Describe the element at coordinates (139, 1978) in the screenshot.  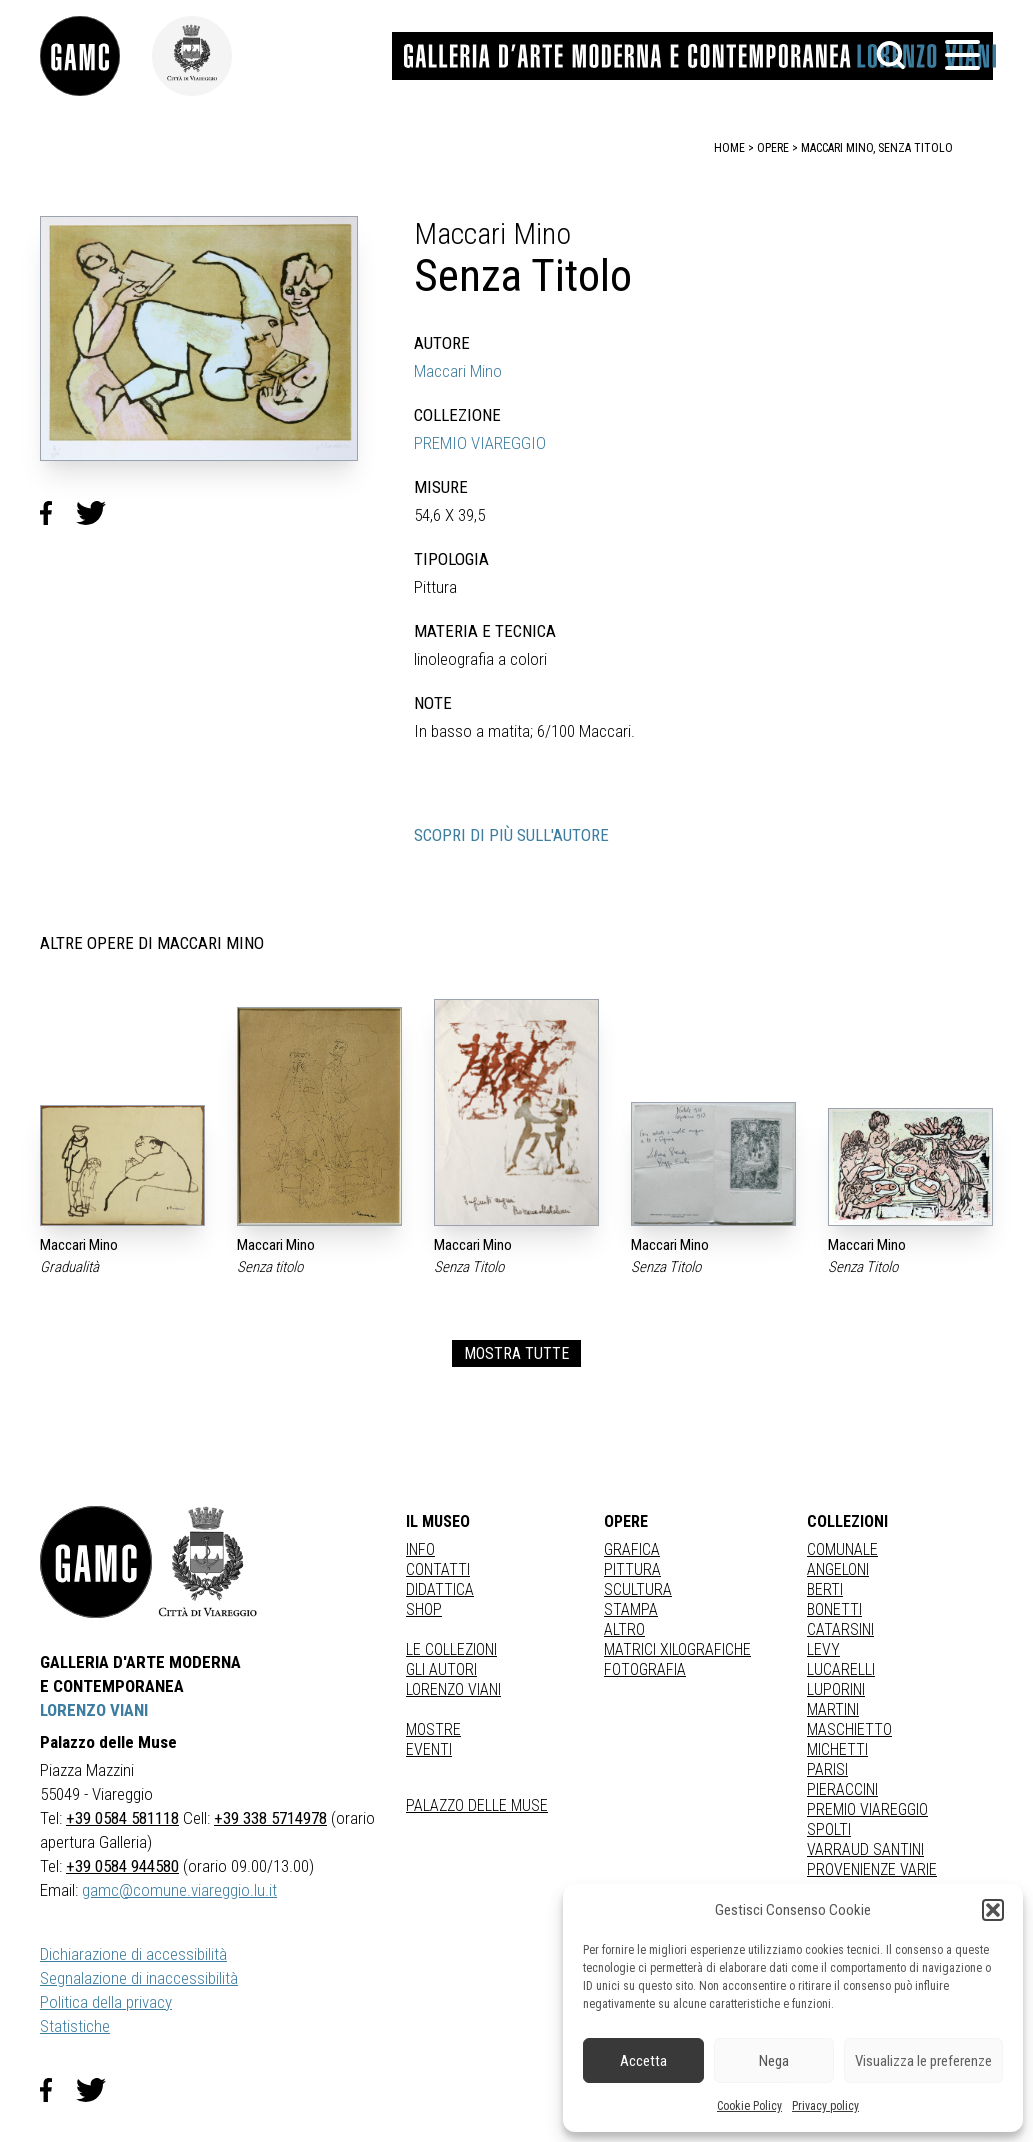
I see `Segnalazione di inaccessibilità` at that location.